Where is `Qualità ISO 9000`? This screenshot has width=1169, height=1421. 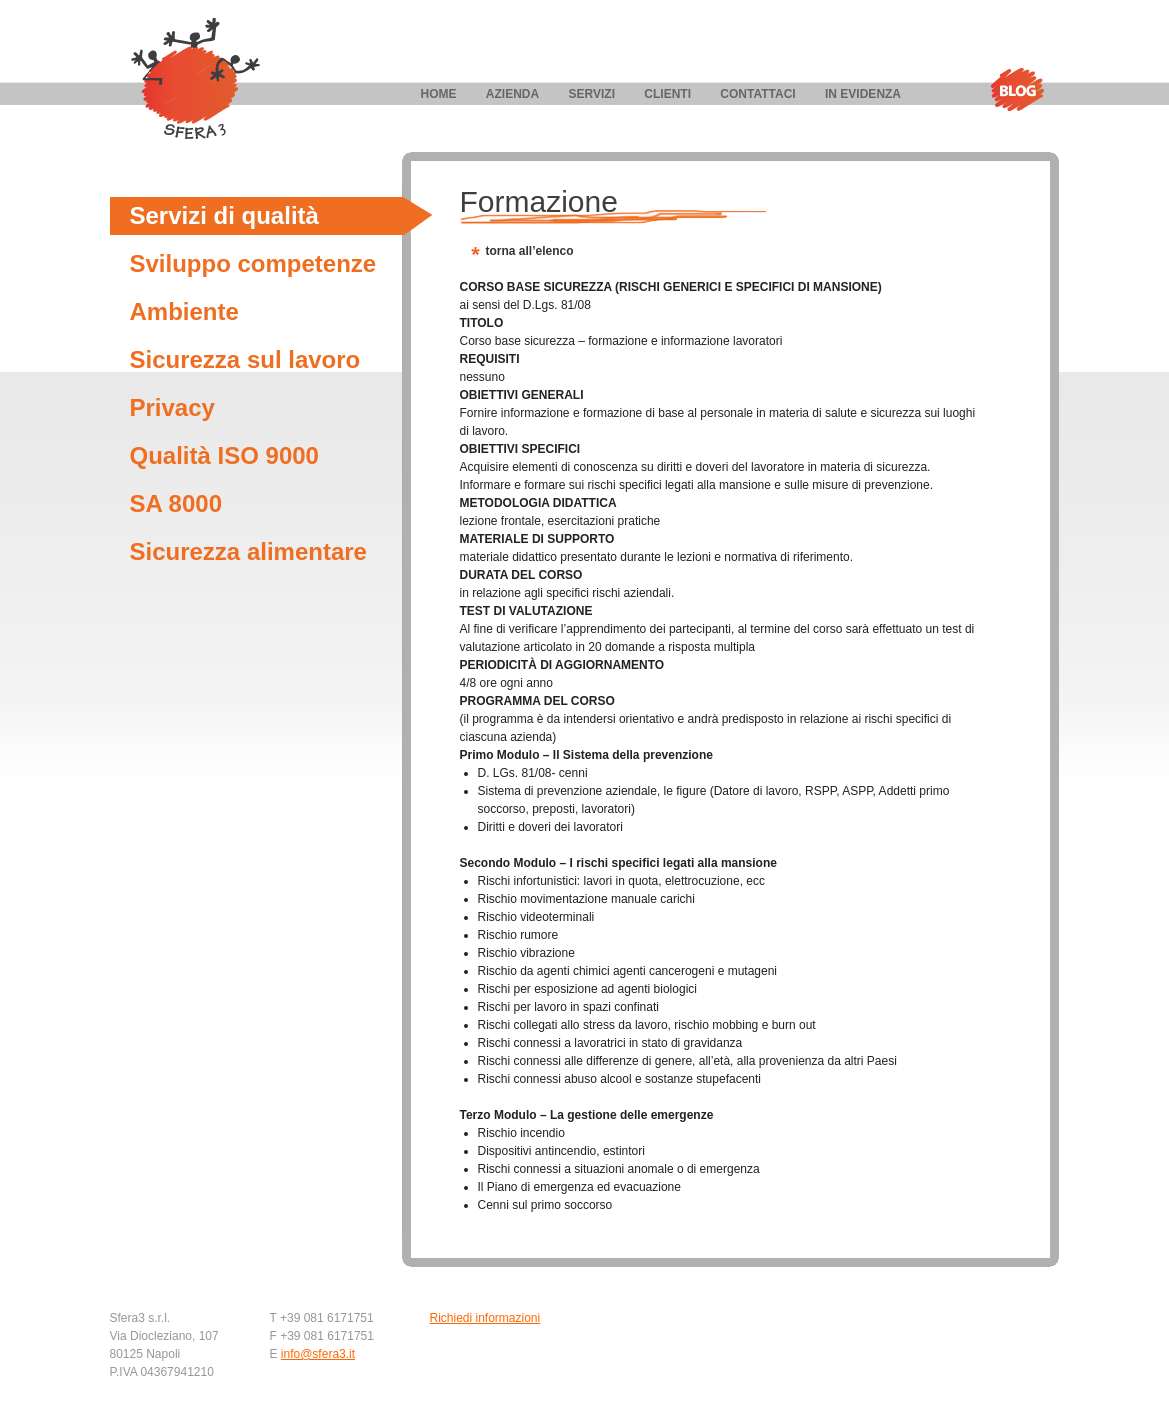 Qualità ISO 9000 is located at coordinates (224, 455).